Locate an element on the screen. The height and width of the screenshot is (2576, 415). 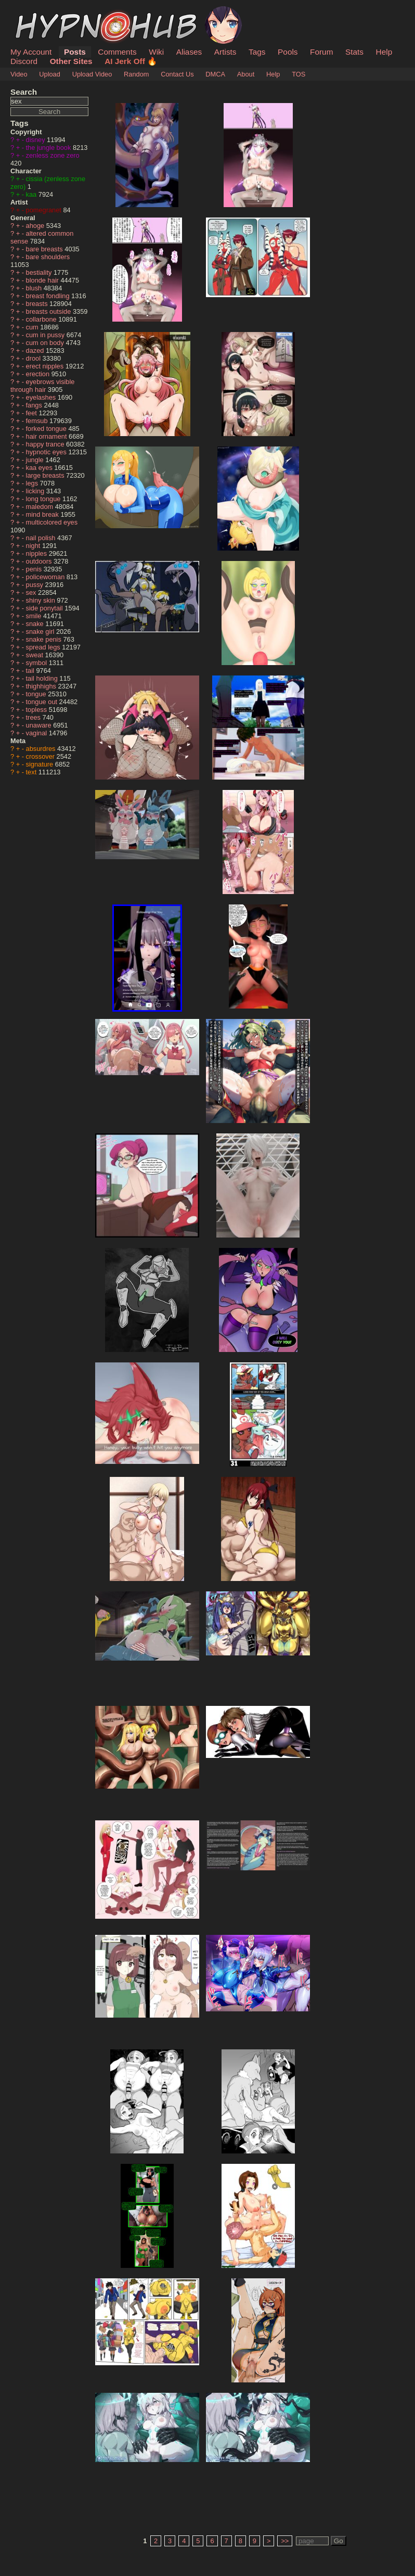
Discord is located at coordinates (23, 61).